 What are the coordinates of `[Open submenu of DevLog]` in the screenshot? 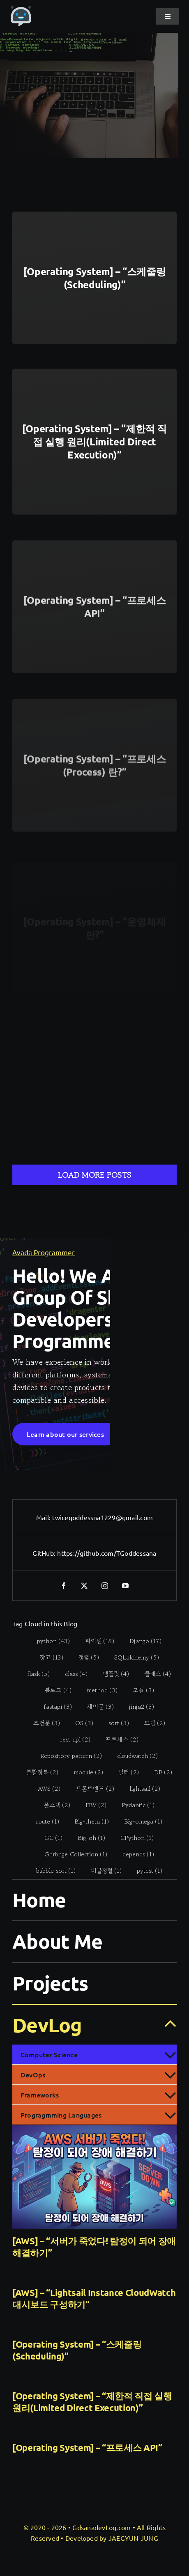 It's located at (165, 2024).